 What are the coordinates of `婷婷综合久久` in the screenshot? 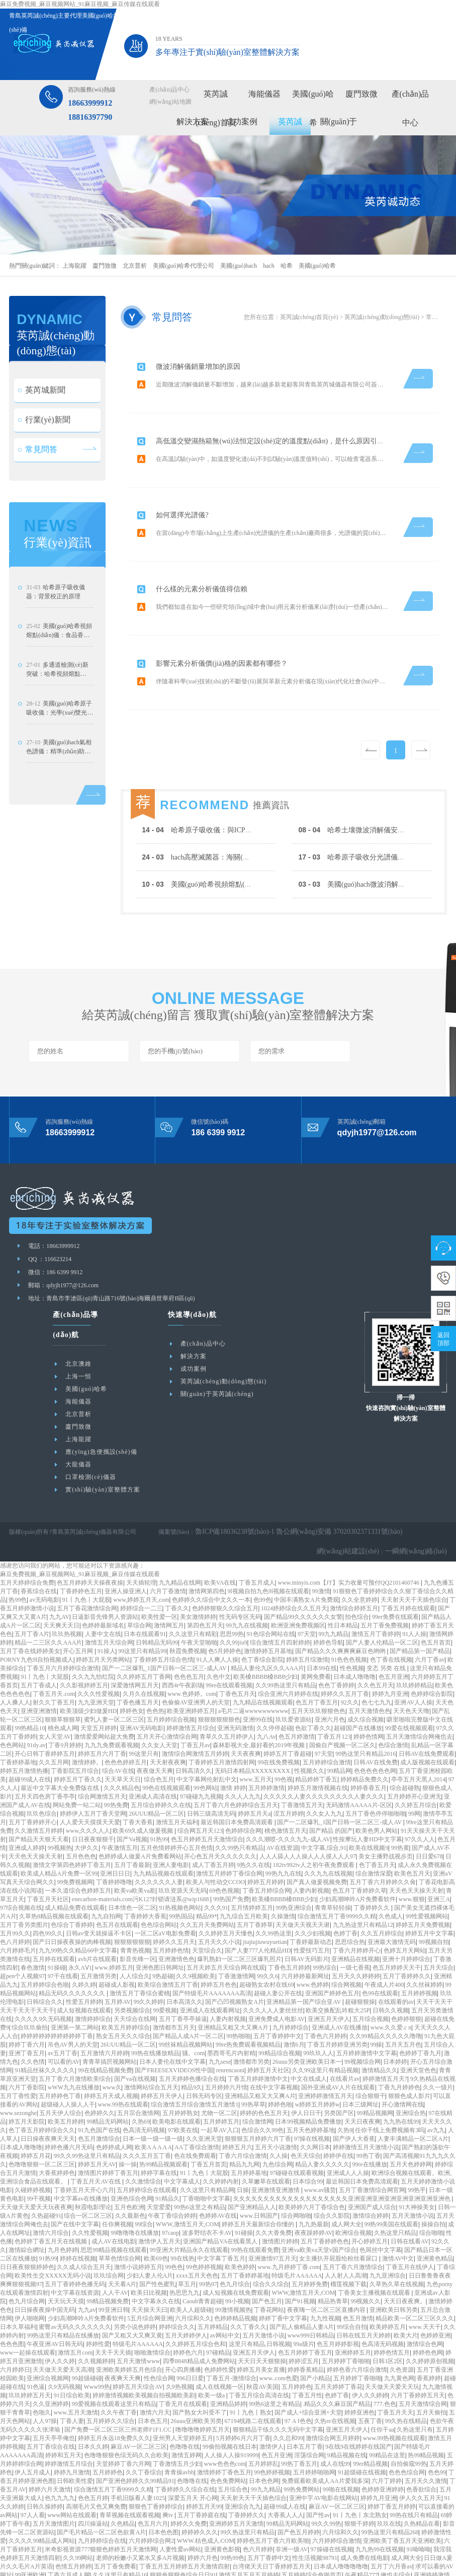 It's located at (177, 2280).